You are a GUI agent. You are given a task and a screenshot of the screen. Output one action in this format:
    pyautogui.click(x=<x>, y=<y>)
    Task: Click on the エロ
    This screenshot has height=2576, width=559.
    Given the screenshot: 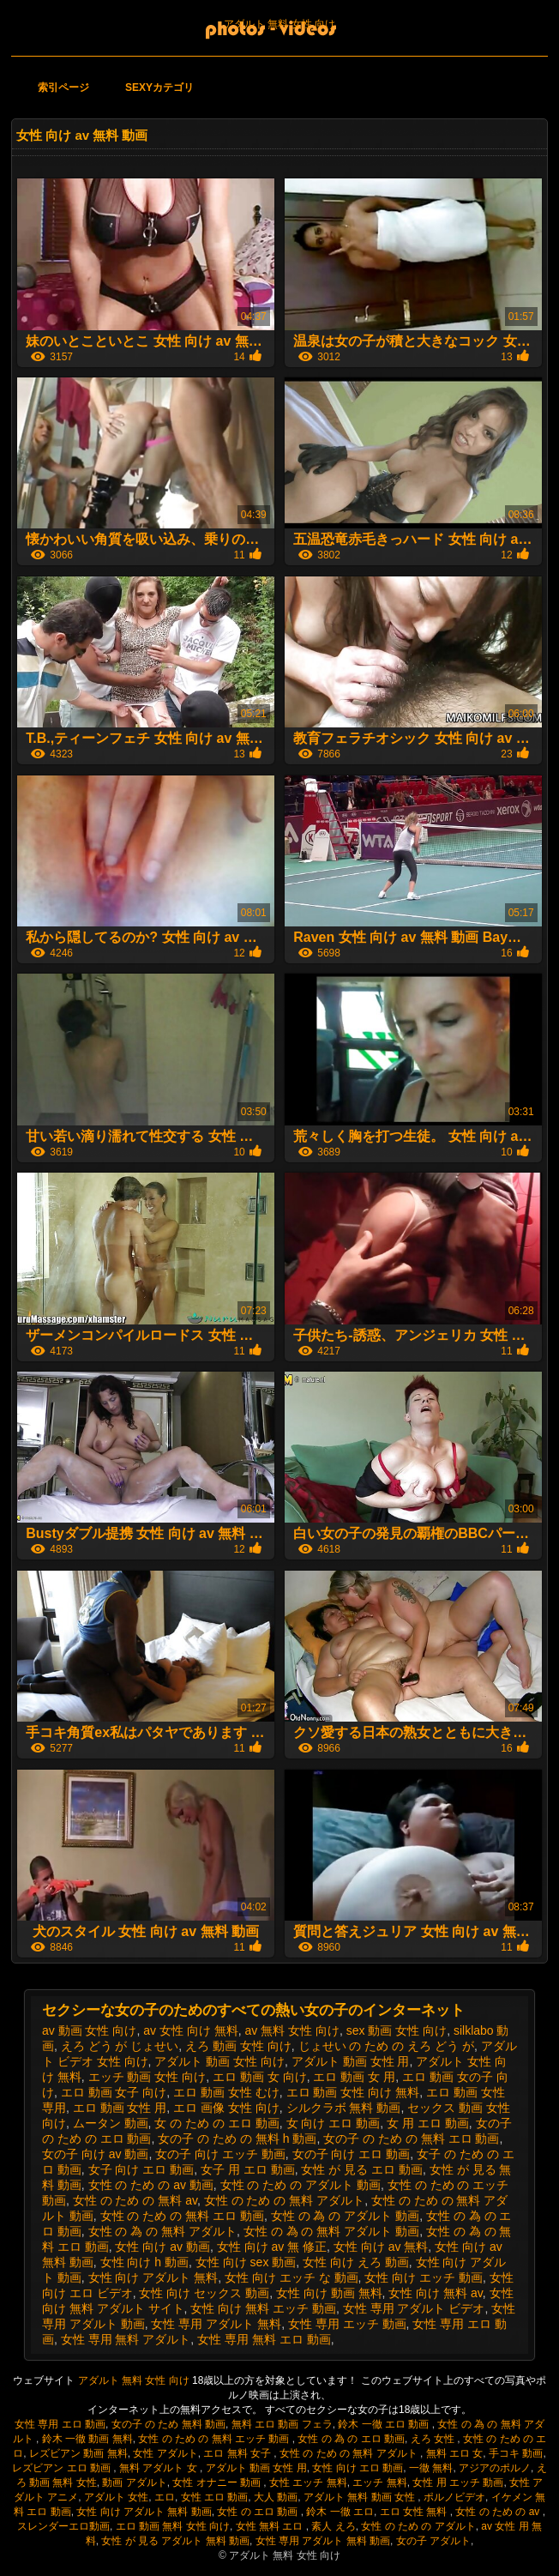 What is the action you would take?
    pyautogui.click(x=164, y=2497)
    